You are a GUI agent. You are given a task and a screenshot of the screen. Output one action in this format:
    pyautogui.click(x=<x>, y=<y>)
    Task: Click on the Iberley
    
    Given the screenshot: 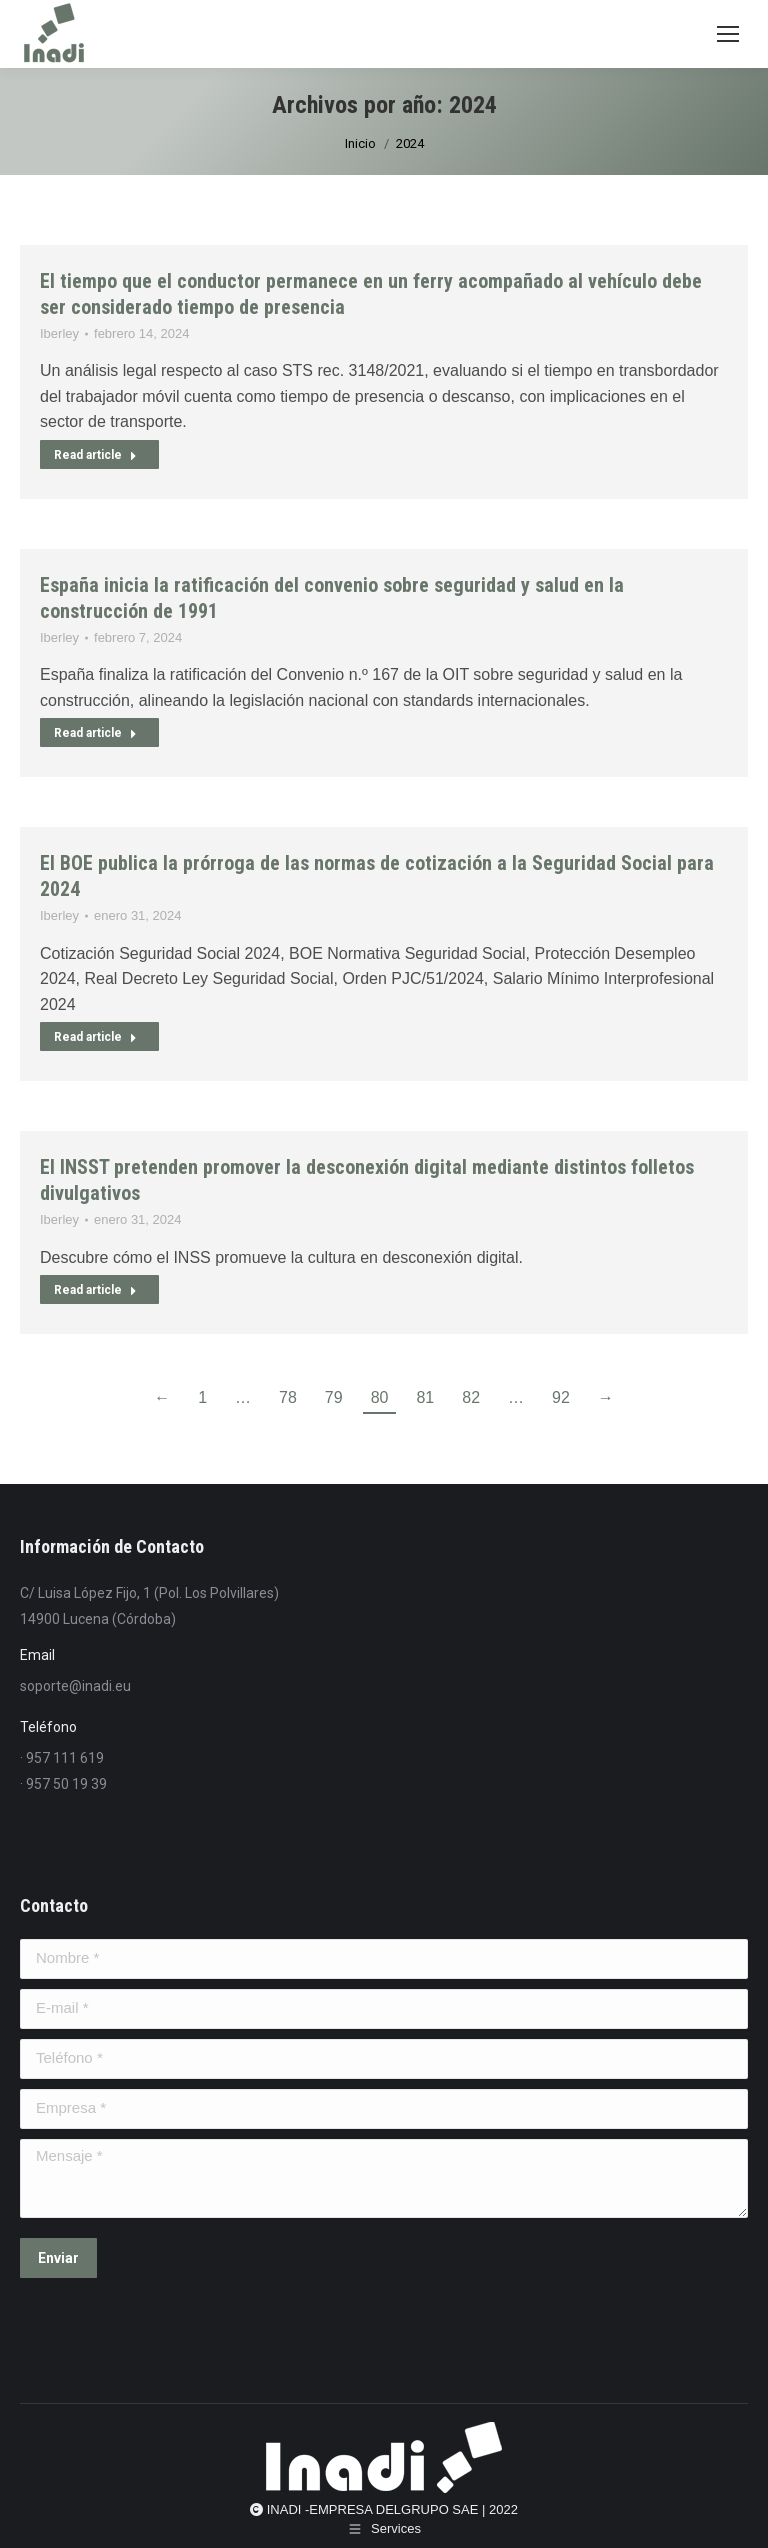 What is the action you would take?
    pyautogui.click(x=59, y=333)
    